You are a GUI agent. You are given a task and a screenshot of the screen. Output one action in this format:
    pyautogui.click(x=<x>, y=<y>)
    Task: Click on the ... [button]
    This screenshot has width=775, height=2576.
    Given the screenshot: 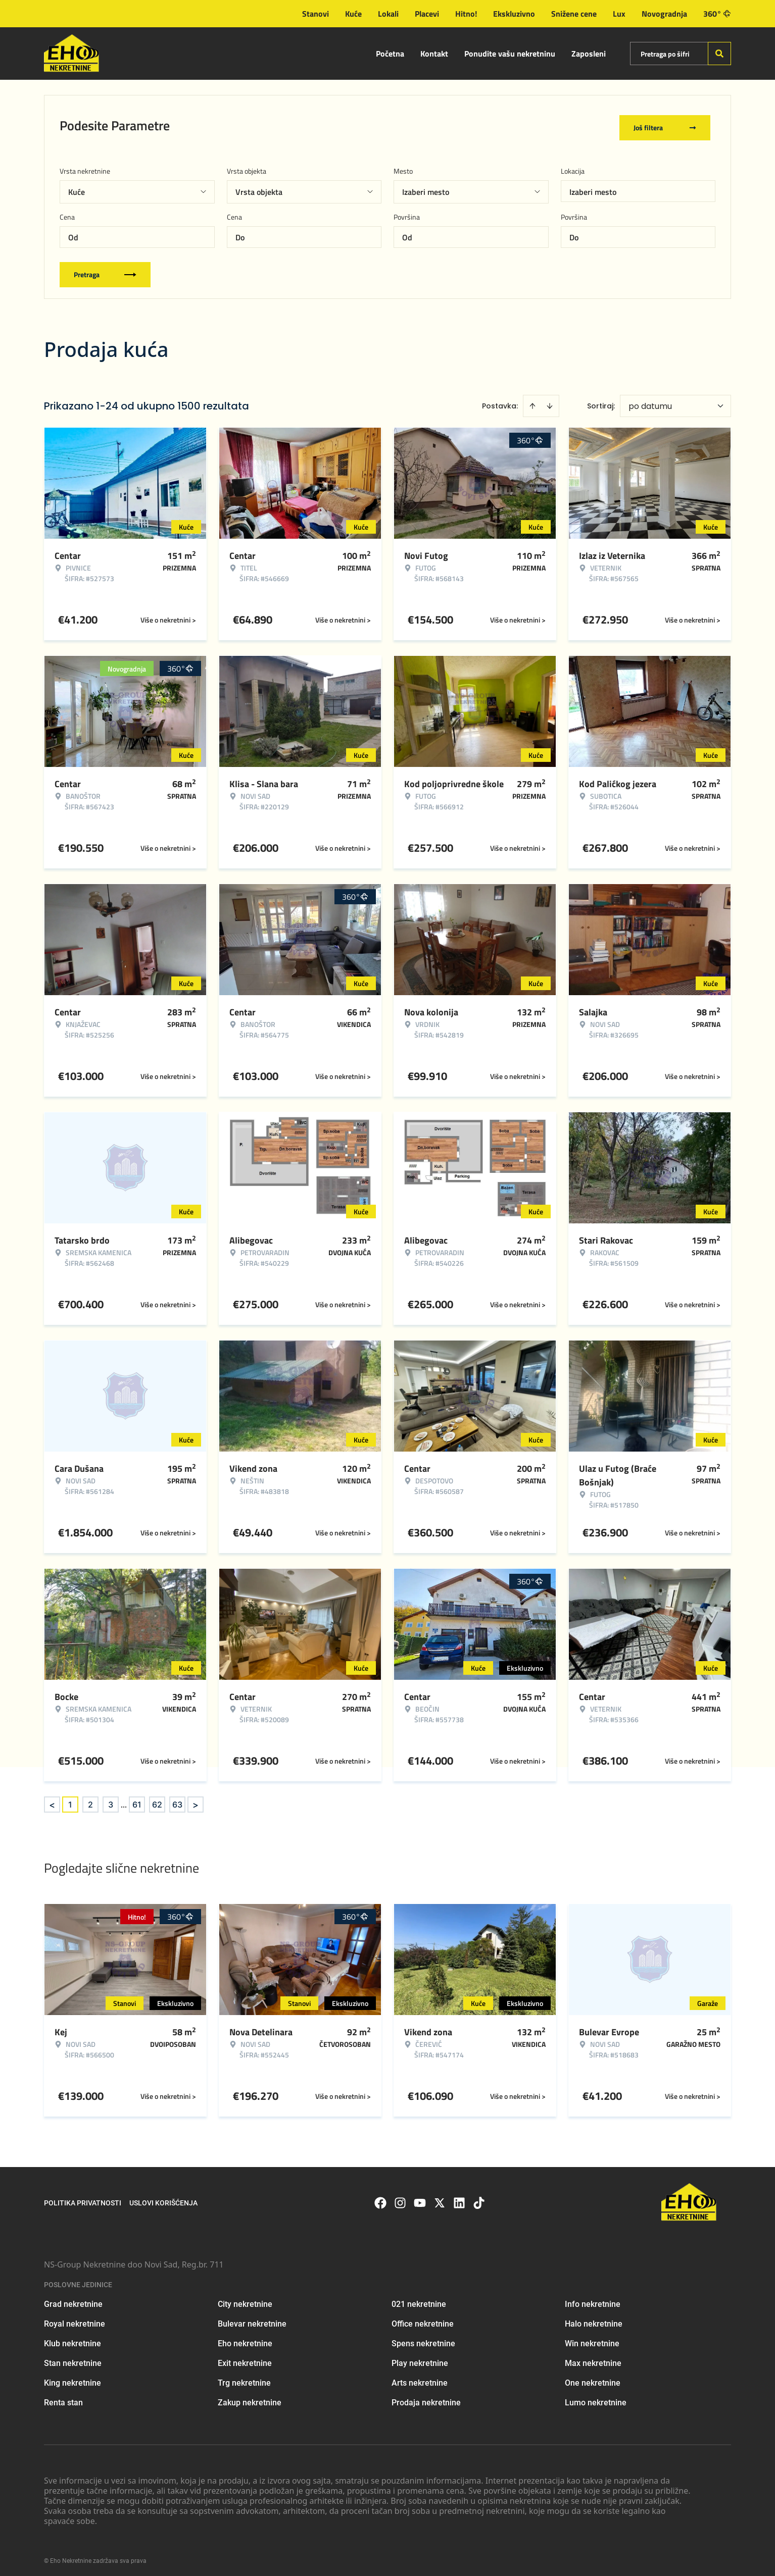 What is the action you would take?
    pyautogui.click(x=124, y=1800)
    